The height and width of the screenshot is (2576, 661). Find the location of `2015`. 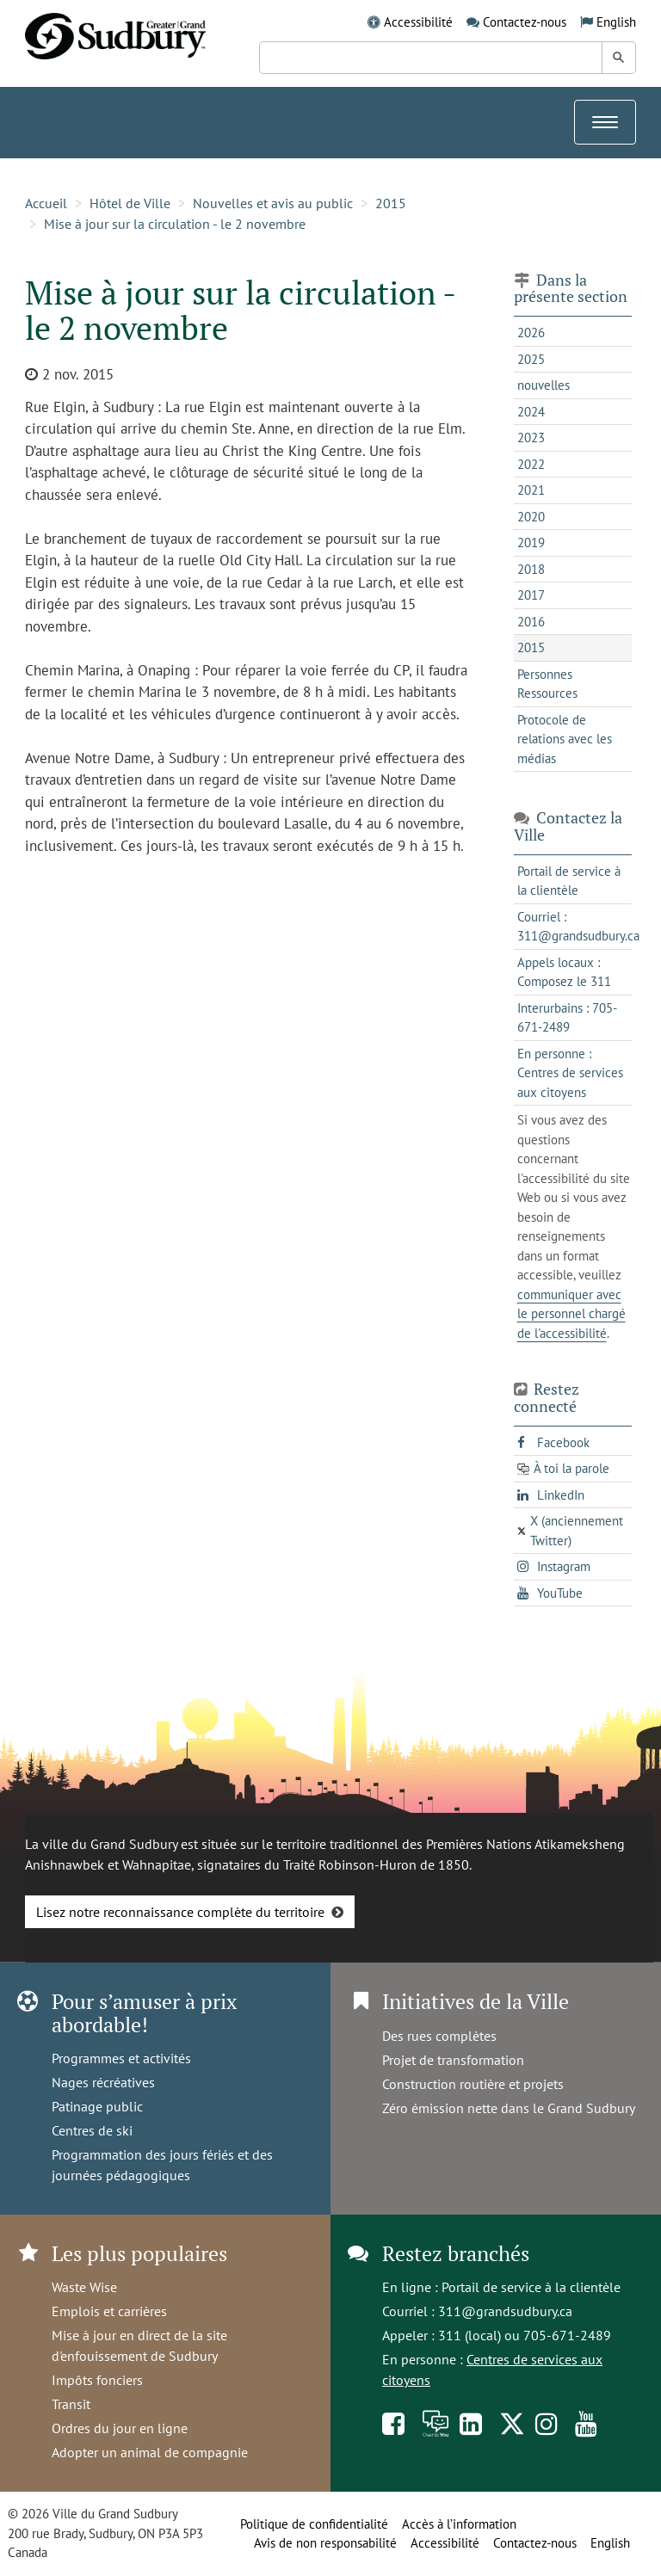

2015 is located at coordinates (390, 203).